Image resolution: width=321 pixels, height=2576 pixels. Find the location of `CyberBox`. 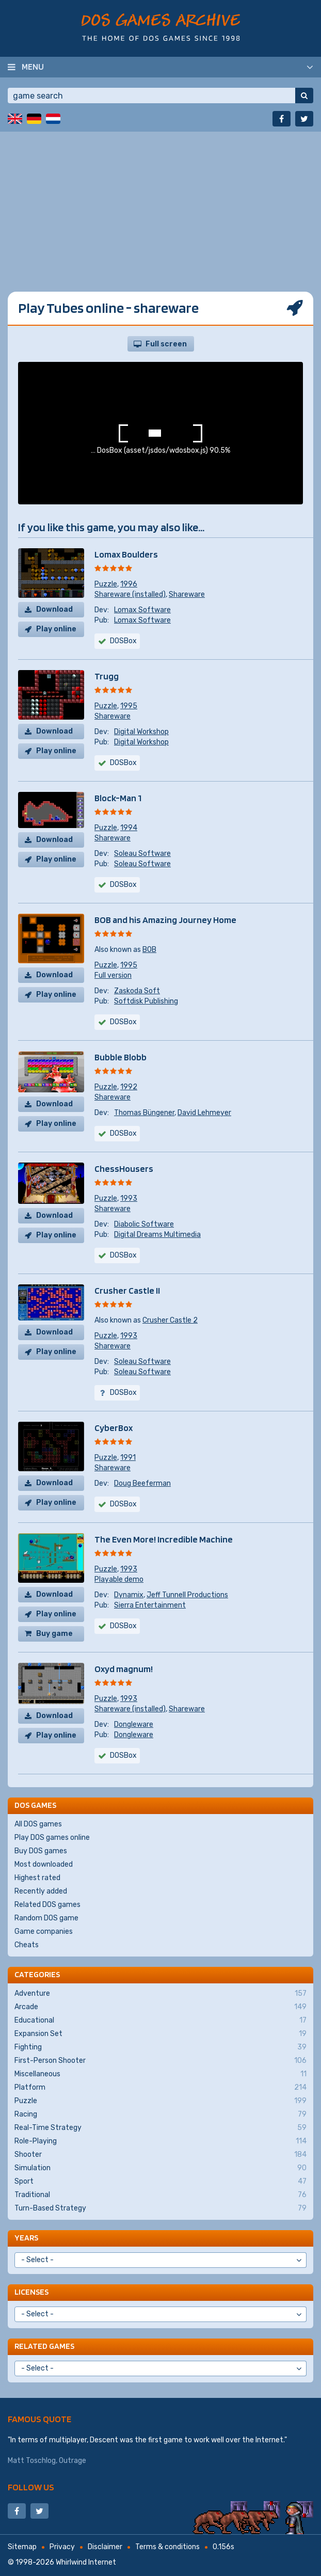

CyberBox is located at coordinates (113, 1427).